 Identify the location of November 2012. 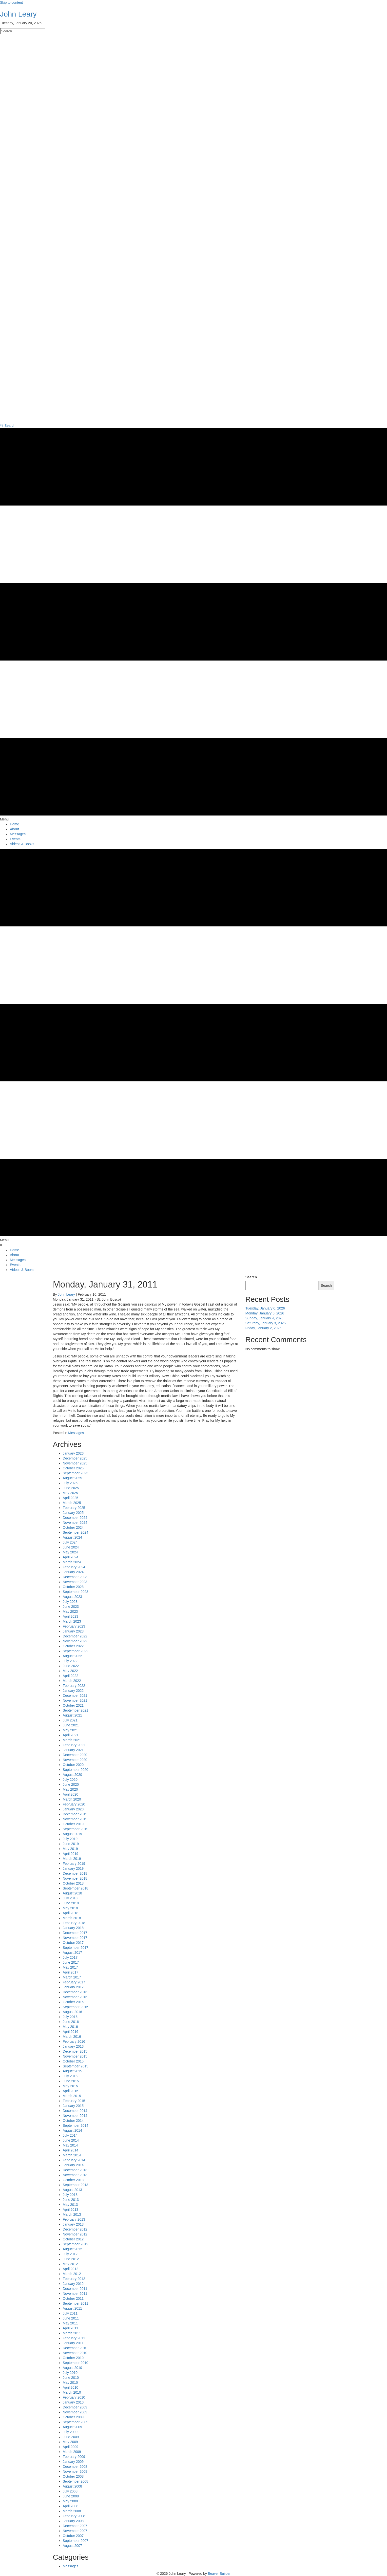
(75, 2234).